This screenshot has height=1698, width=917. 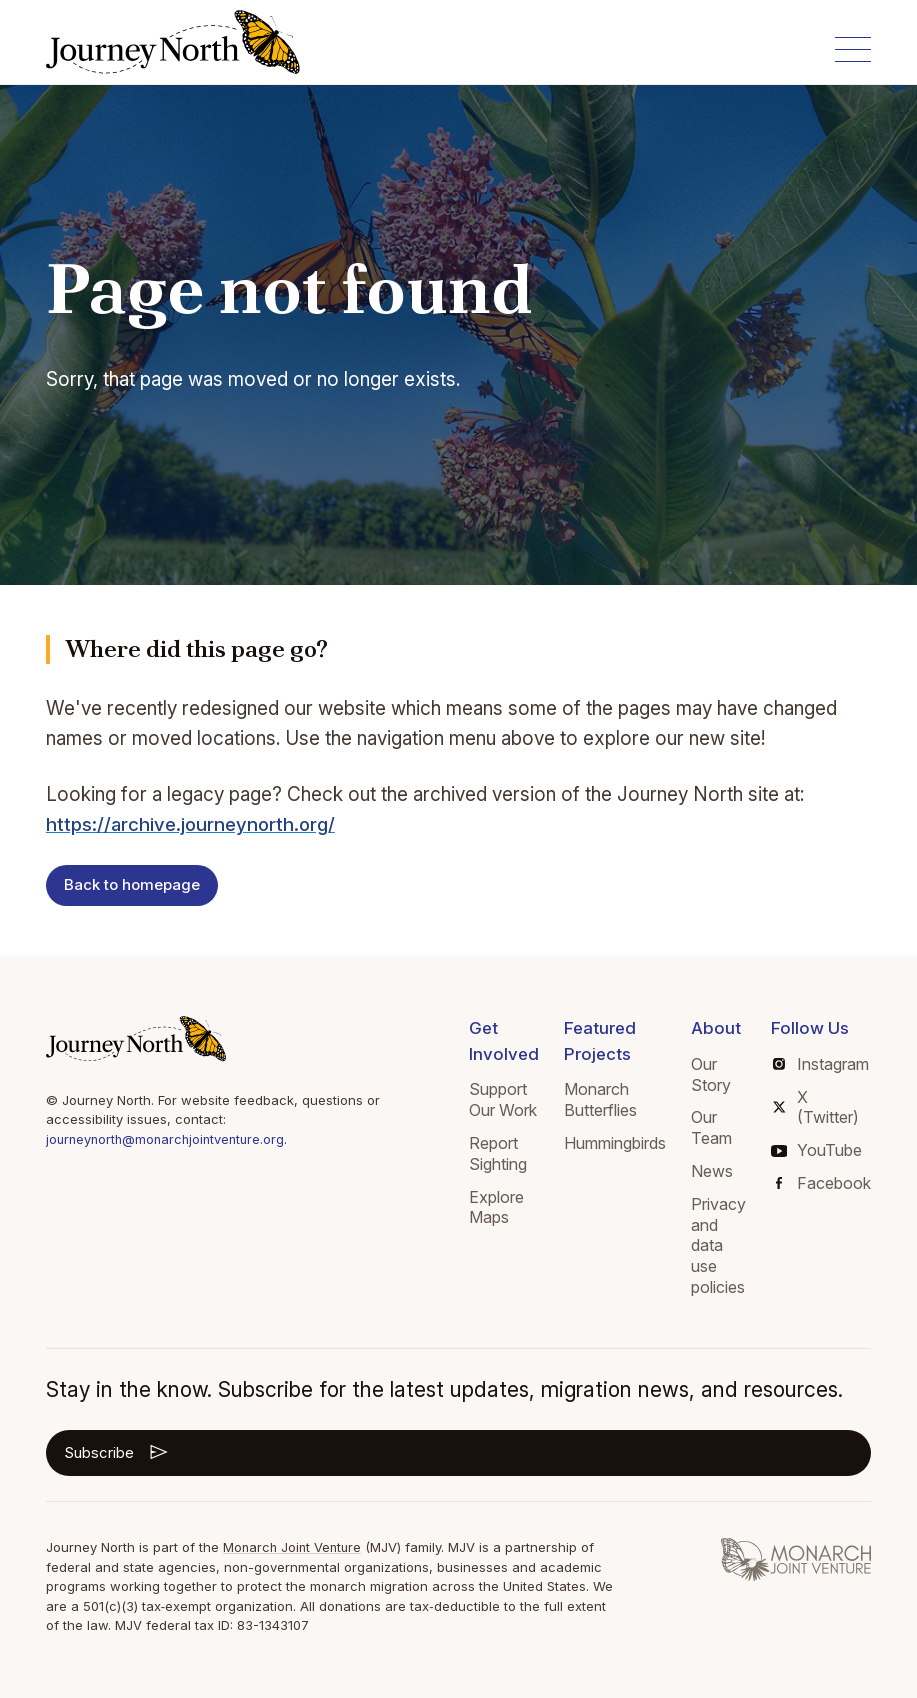 I want to click on Facebook, so click(x=823, y=1183).